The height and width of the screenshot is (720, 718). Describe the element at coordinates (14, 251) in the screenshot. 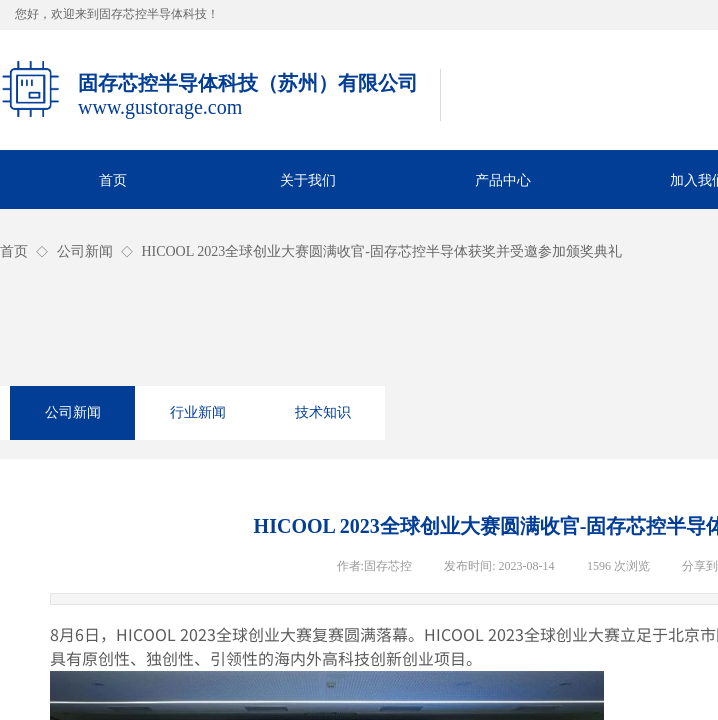

I see `首页` at that location.